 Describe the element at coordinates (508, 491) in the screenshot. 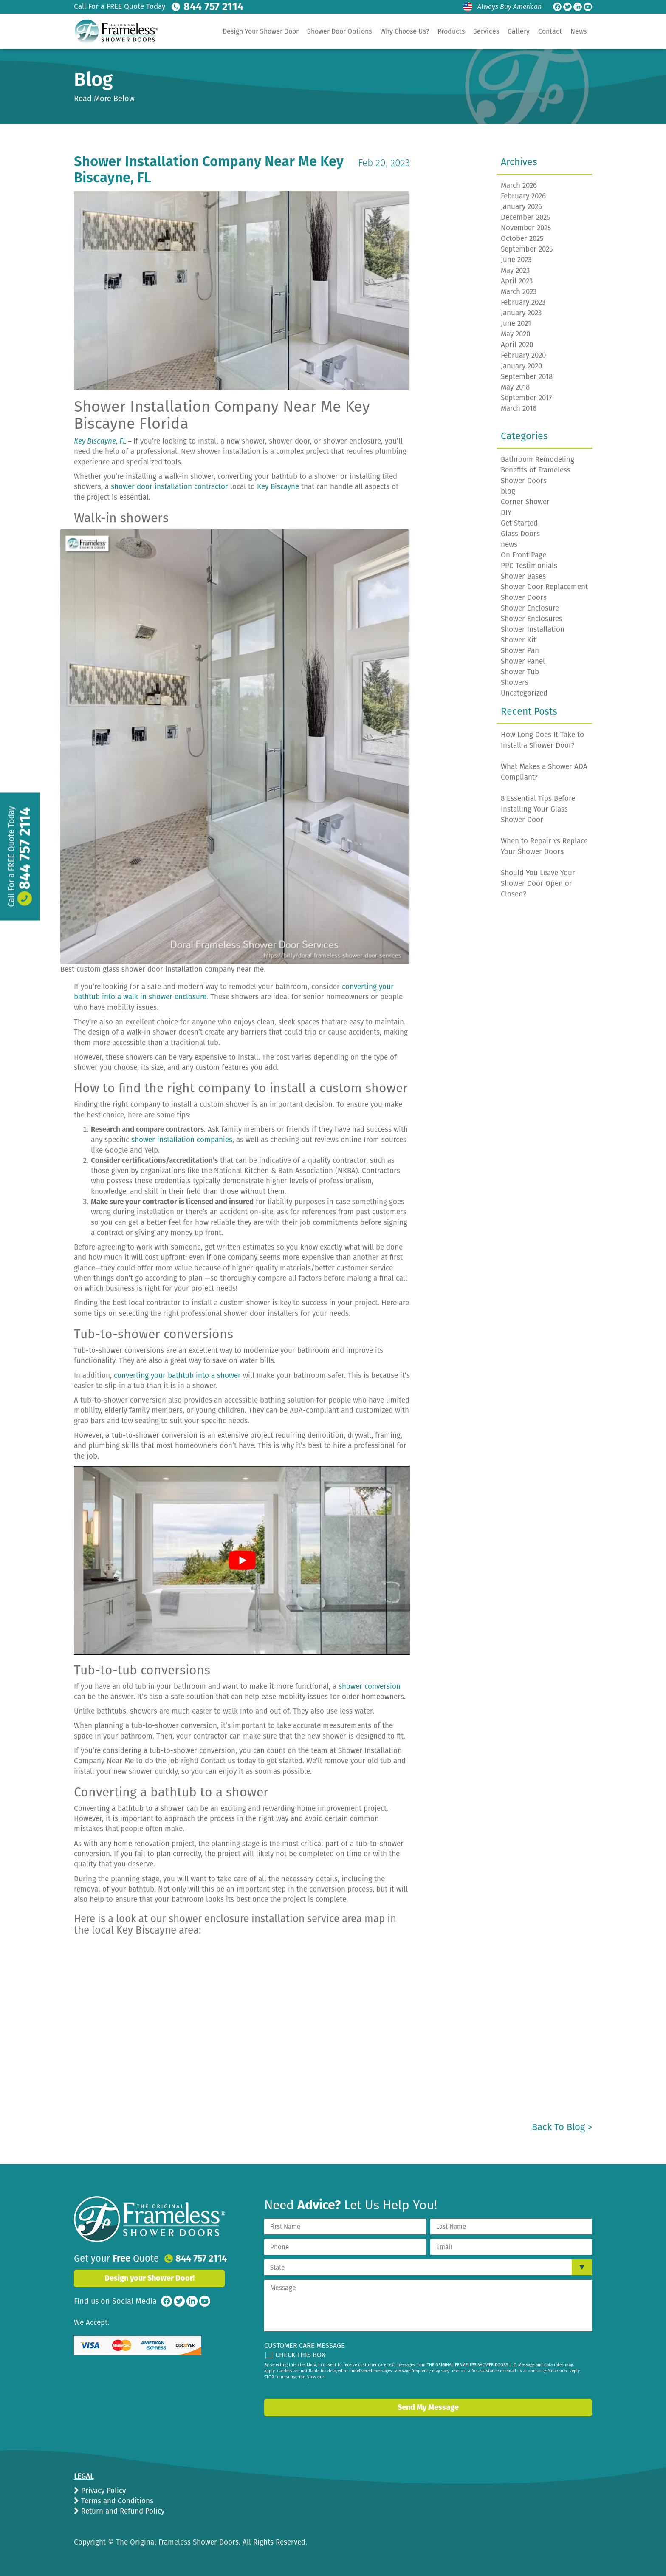

I see `blog` at that location.